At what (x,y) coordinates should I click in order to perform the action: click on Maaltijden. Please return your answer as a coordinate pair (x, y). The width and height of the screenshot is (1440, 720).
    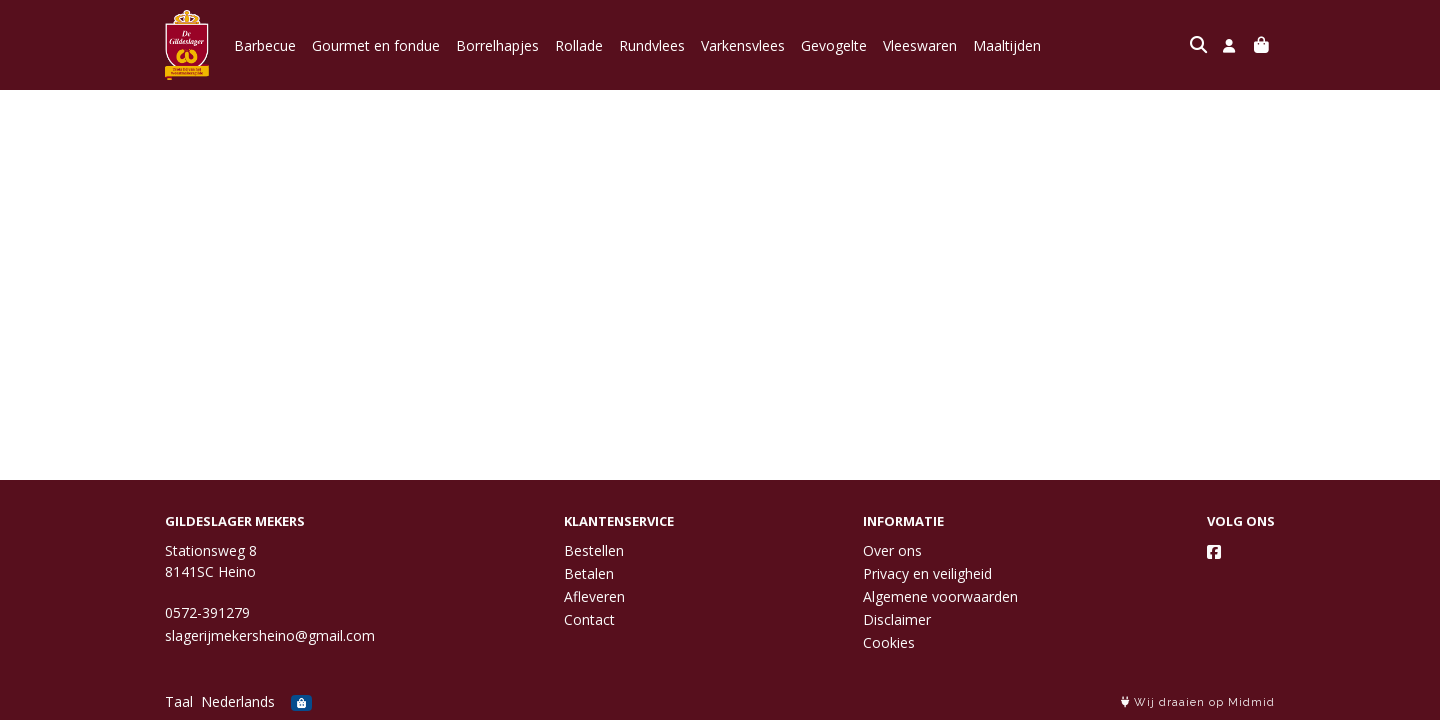
    Looking at the image, I should click on (1007, 45).